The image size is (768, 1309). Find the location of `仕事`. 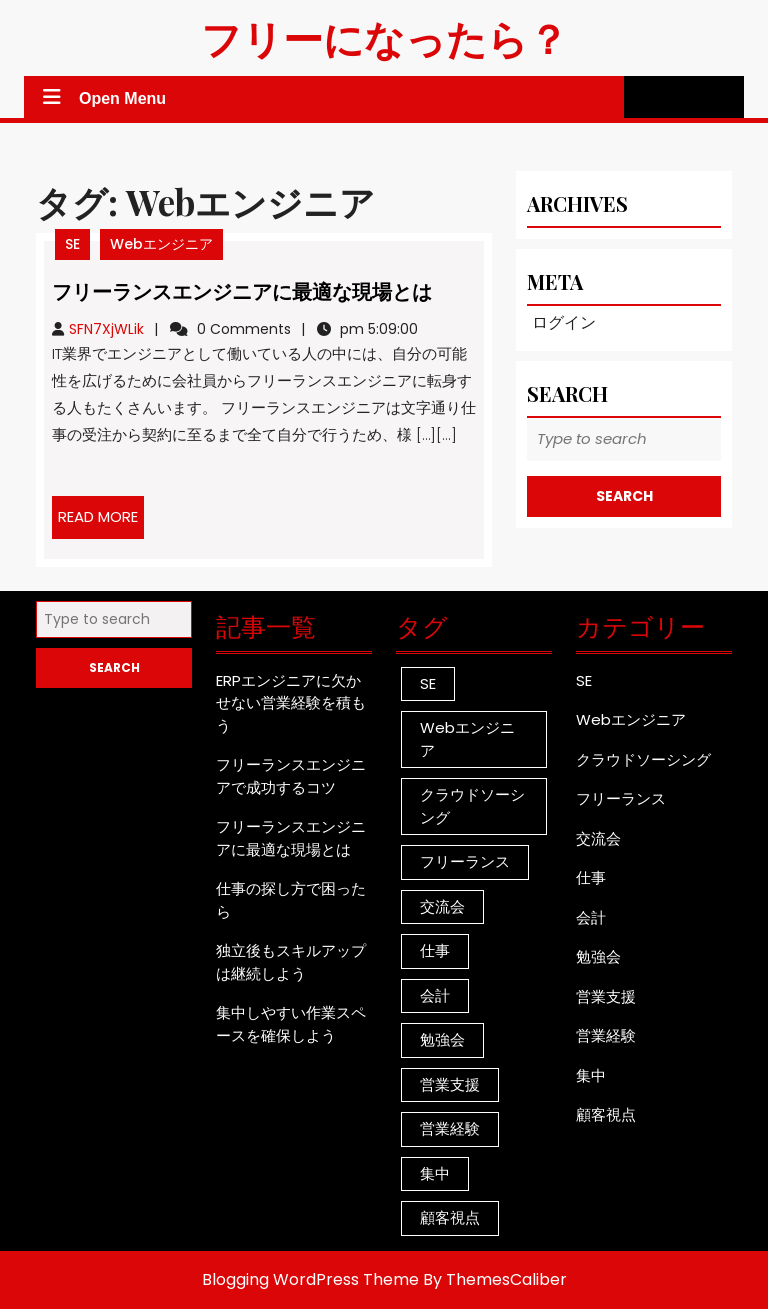

仕事 is located at coordinates (591, 877).